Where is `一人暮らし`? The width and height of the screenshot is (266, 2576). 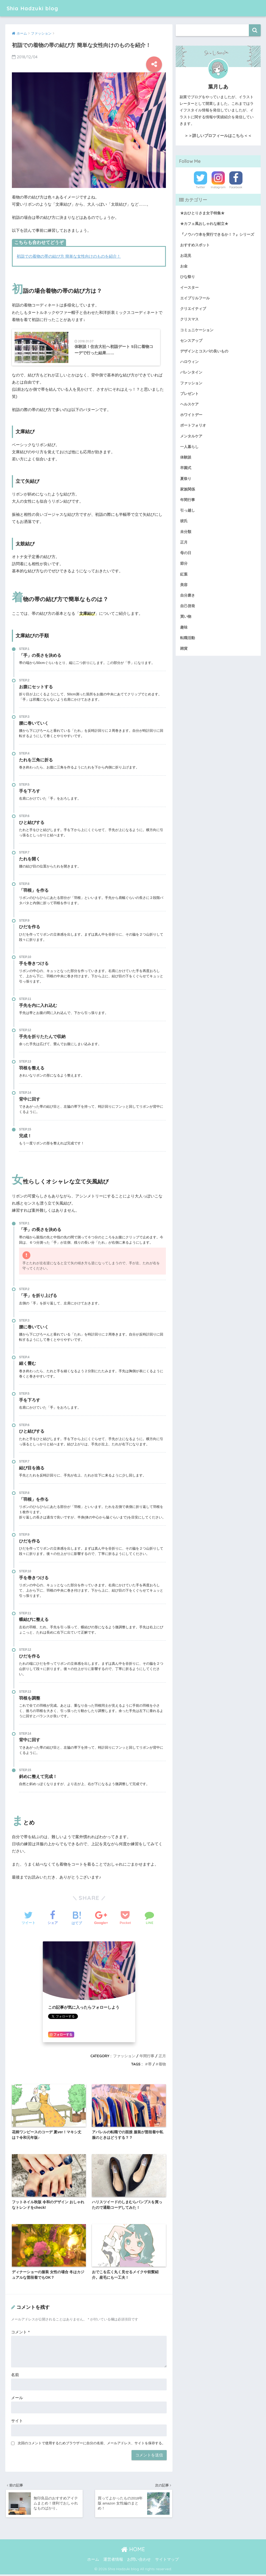
一人暮らし is located at coordinates (189, 446).